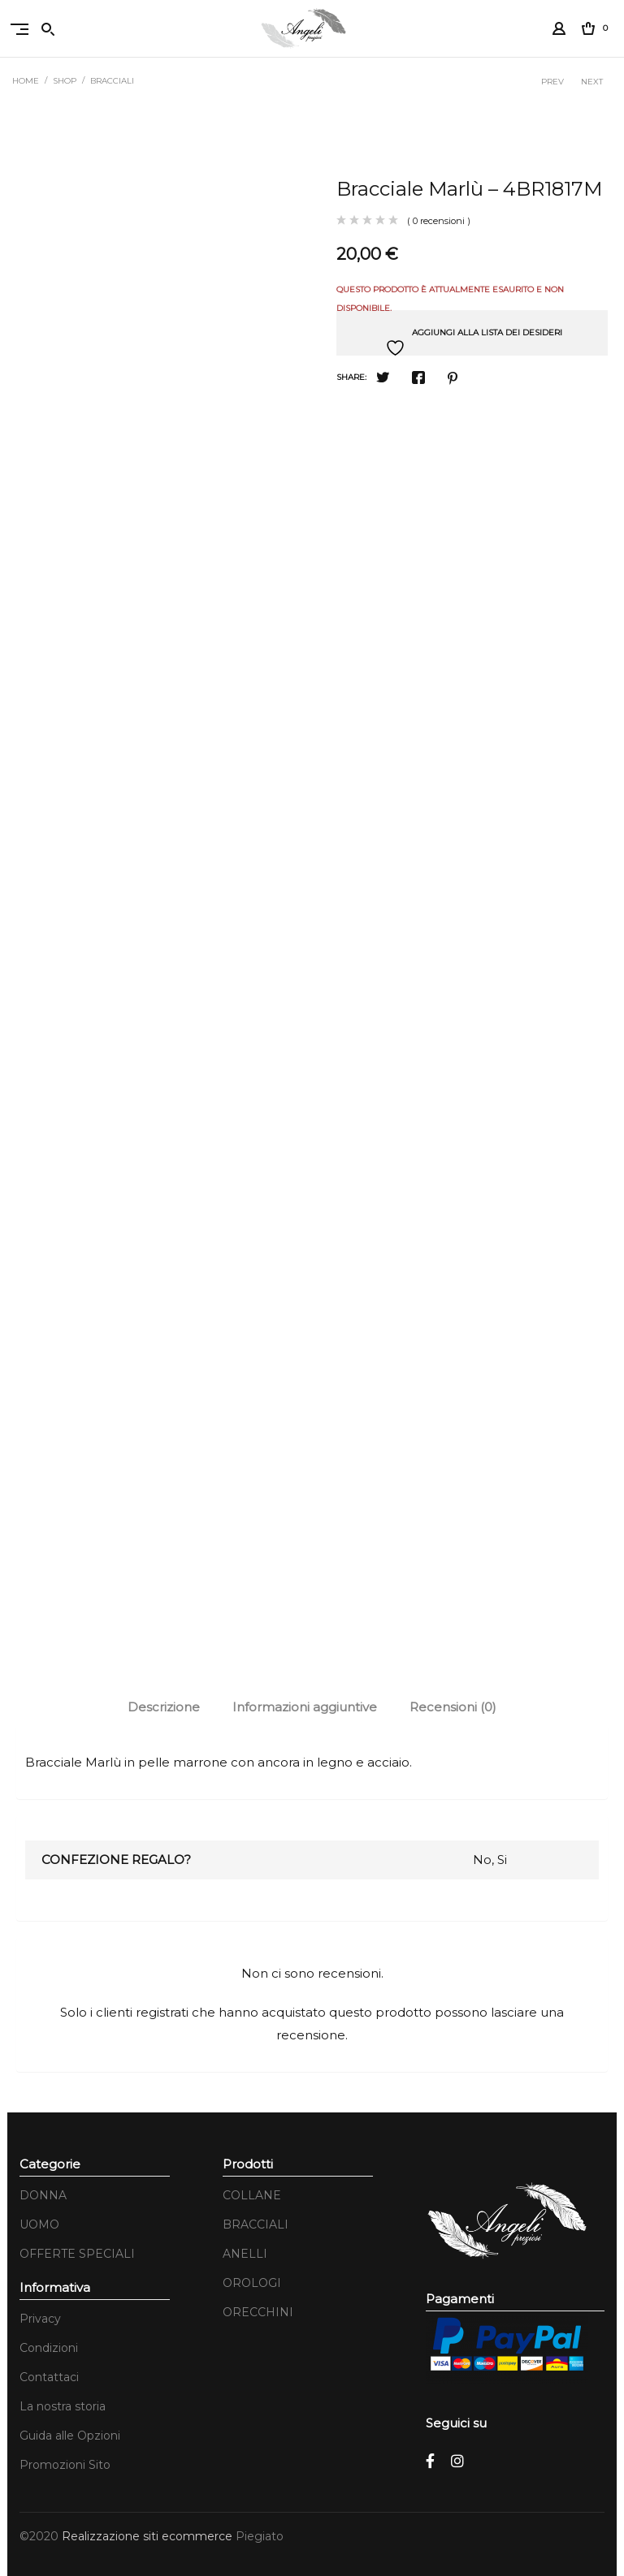 Image resolution: width=624 pixels, height=2576 pixels. I want to click on [tab], so click(164, 1707).